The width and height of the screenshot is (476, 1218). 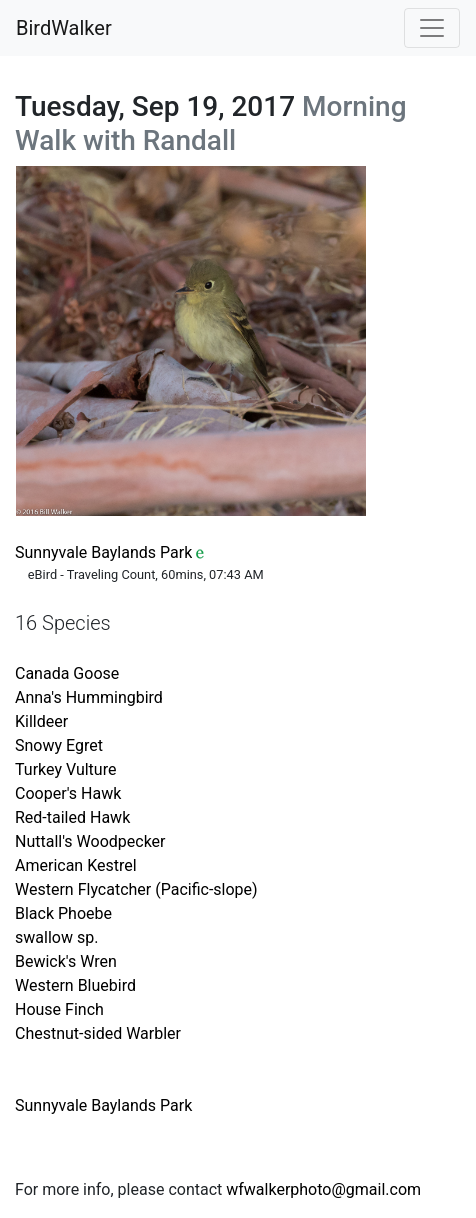 I want to click on Nuttall's Woodpecker, so click(x=90, y=841).